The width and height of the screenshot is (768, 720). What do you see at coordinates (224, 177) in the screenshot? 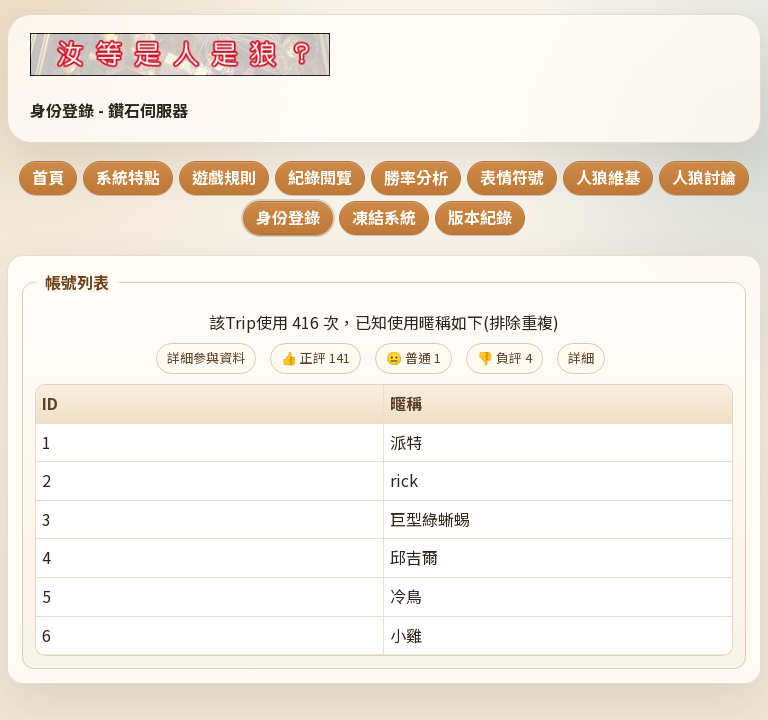
I see `遊戲規則` at bounding box center [224, 177].